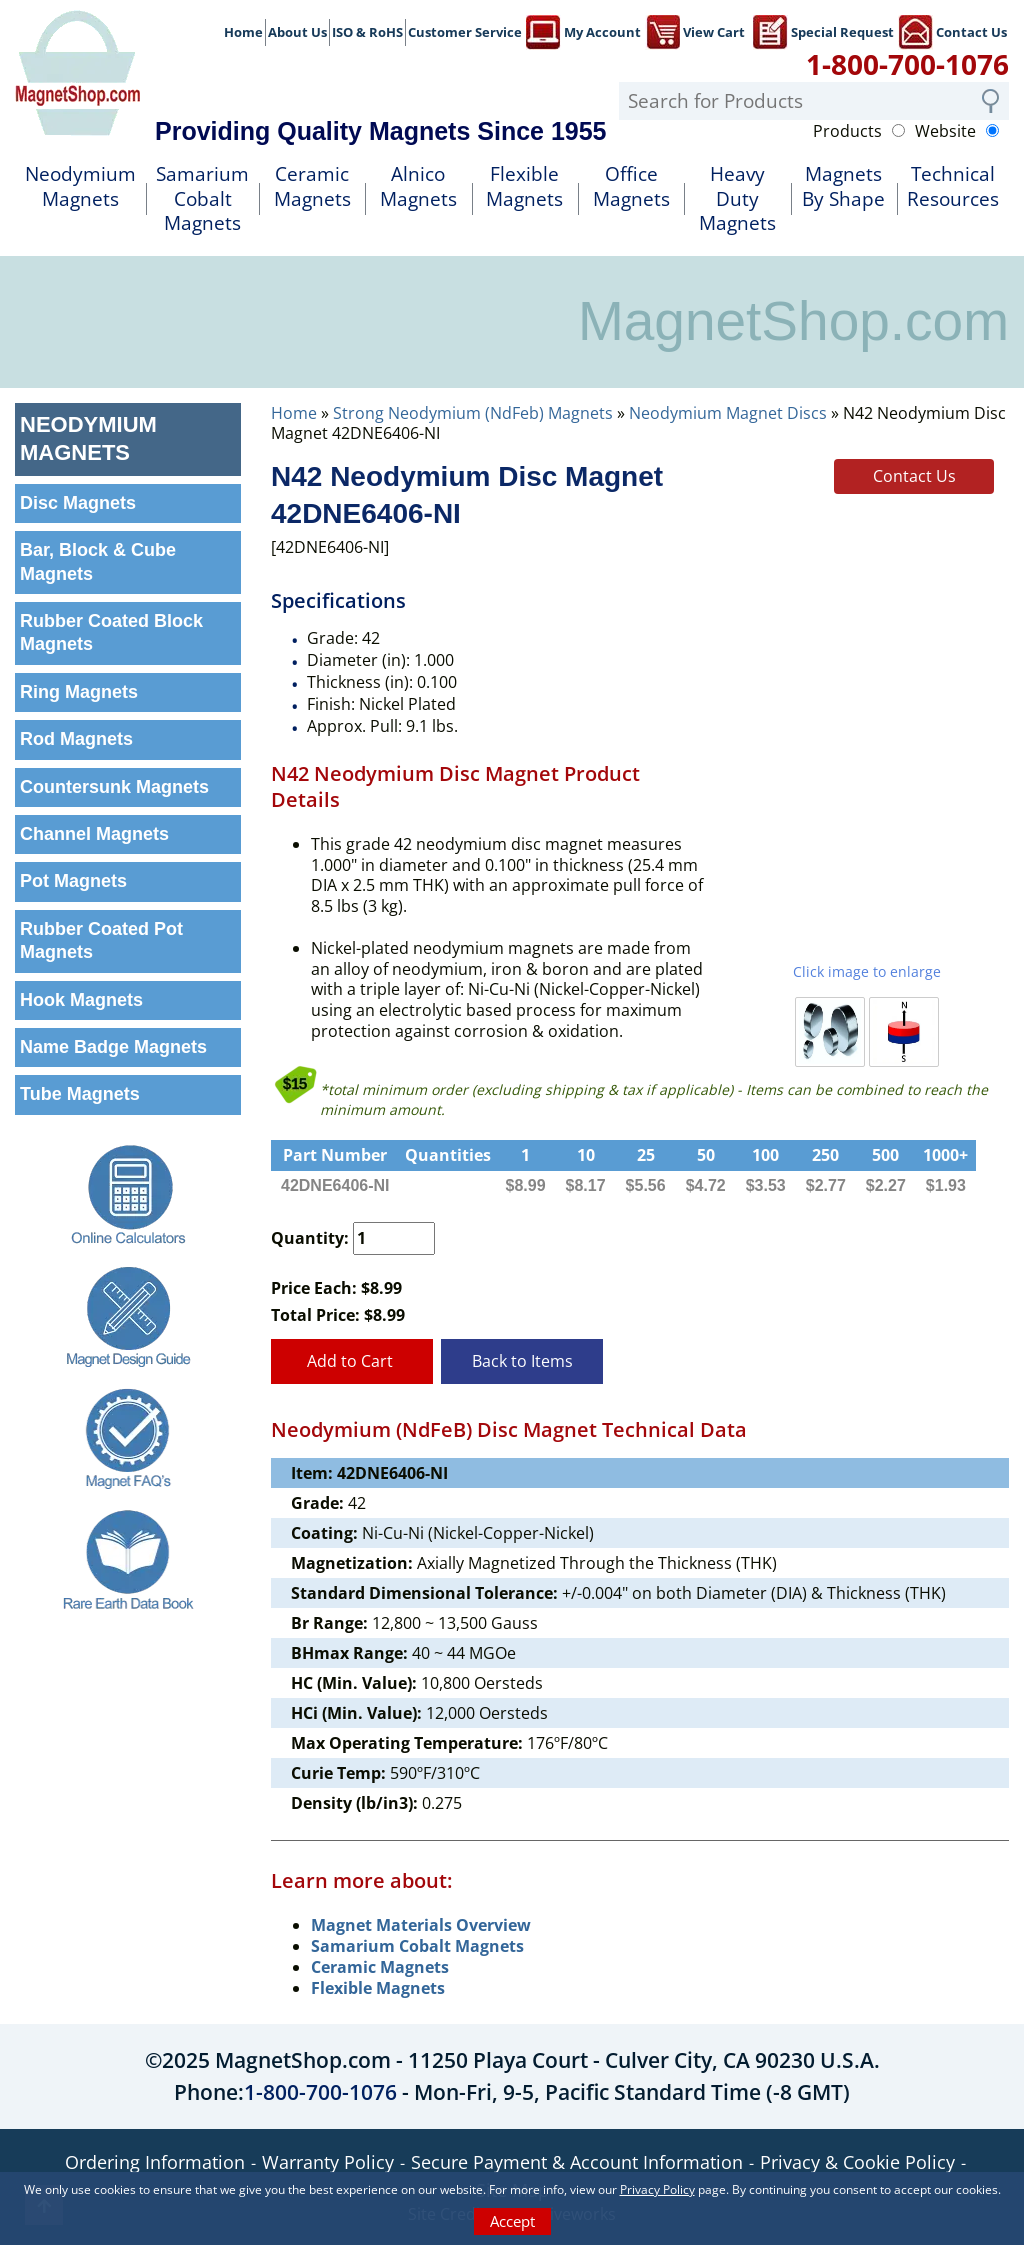  What do you see at coordinates (80, 1094) in the screenshot?
I see `Tube Magnets` at bounding box center [80, 1094].